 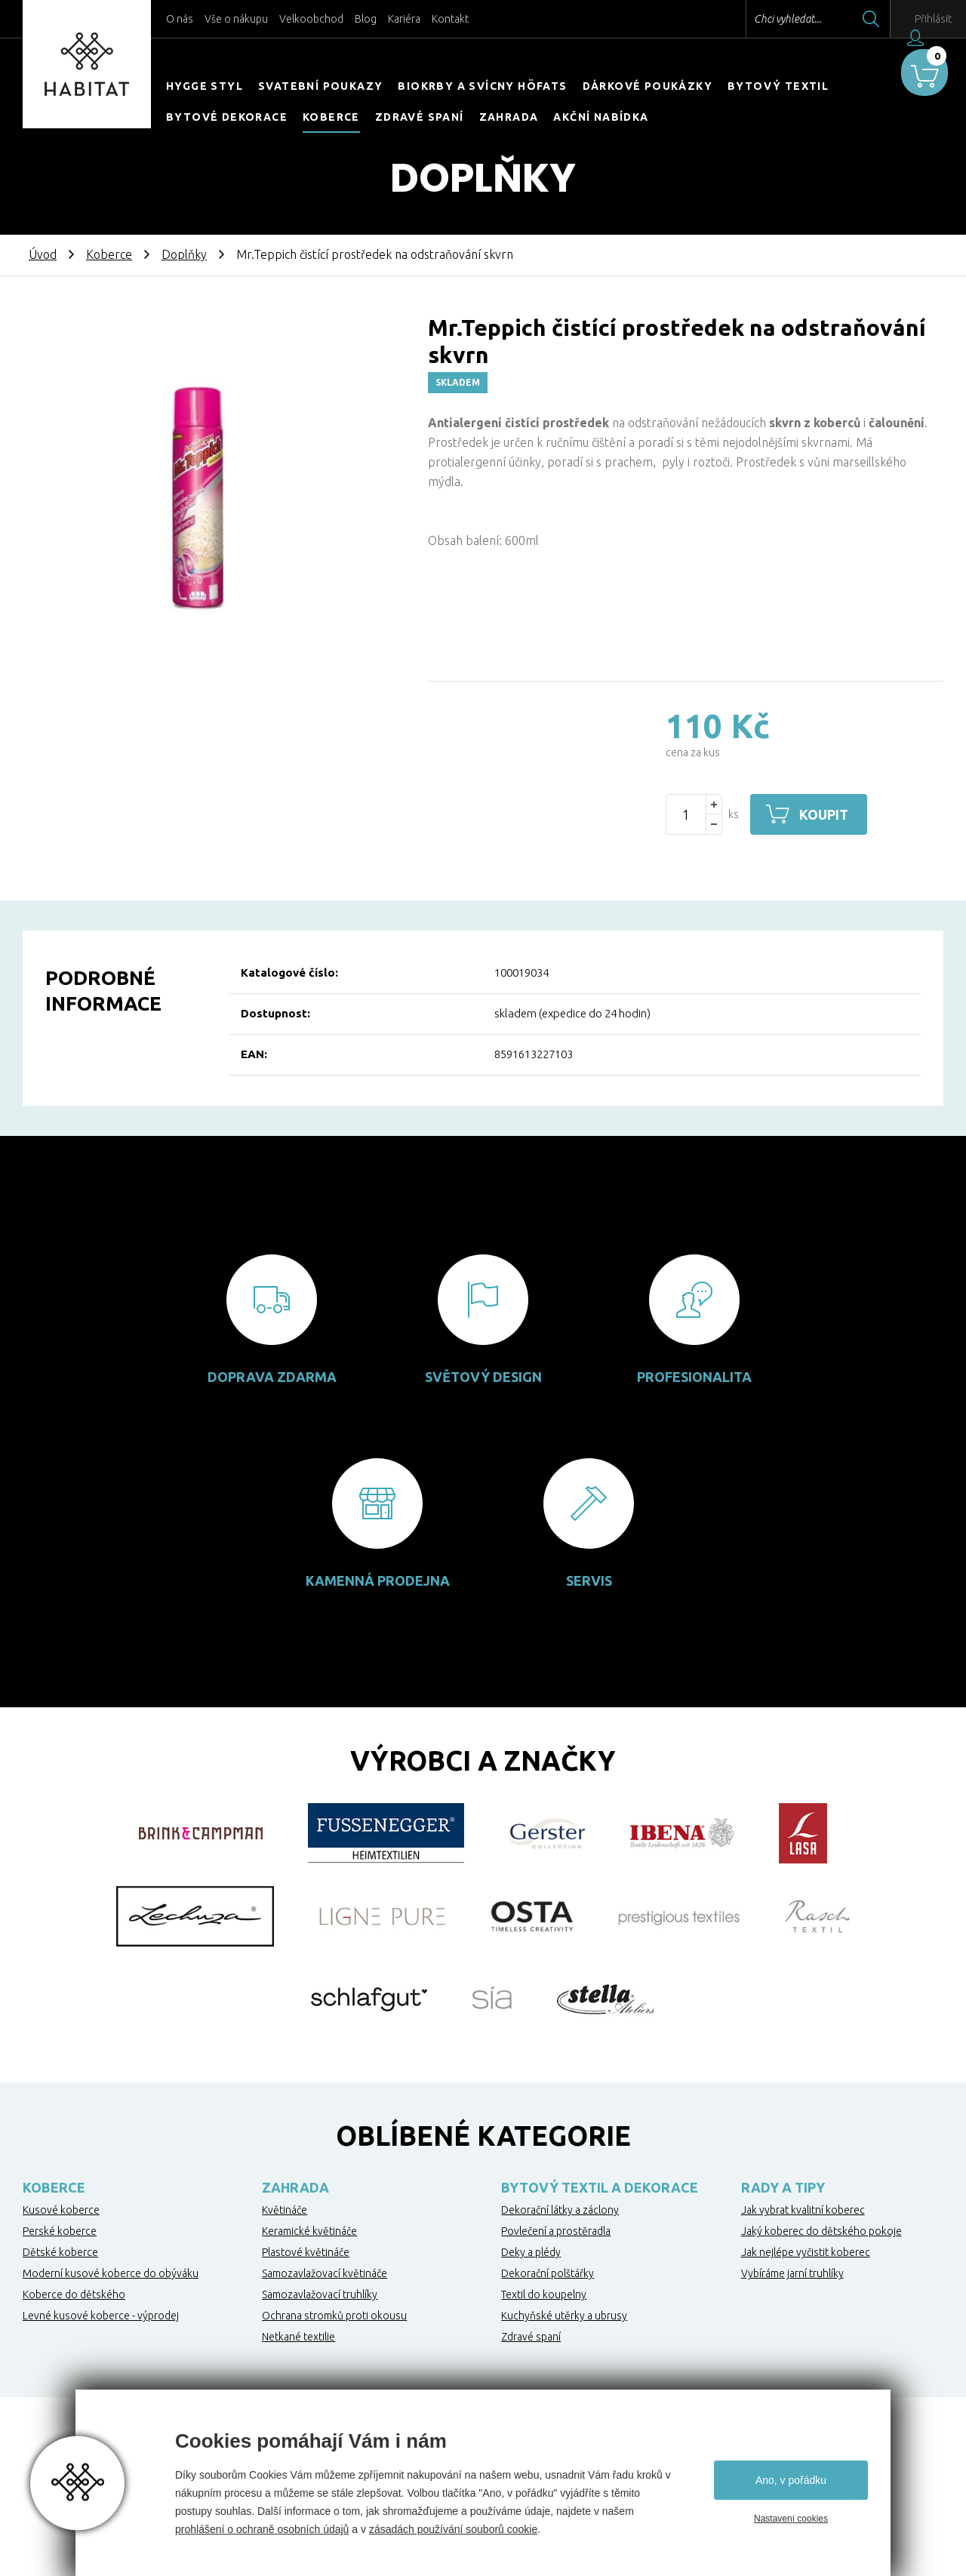 What do you see at coordinates (43, 254) in the screenshot?
I see `Úvod` at bounding box center [43, 254].